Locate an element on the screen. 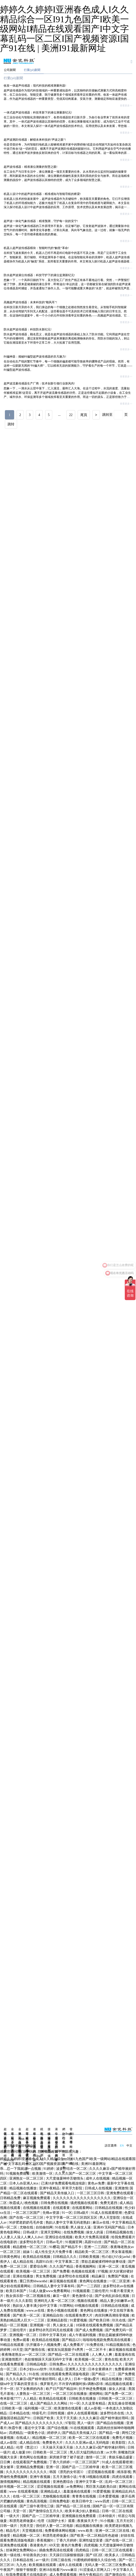  黄色网址在线播放 is located at coordinates (93, 2281).